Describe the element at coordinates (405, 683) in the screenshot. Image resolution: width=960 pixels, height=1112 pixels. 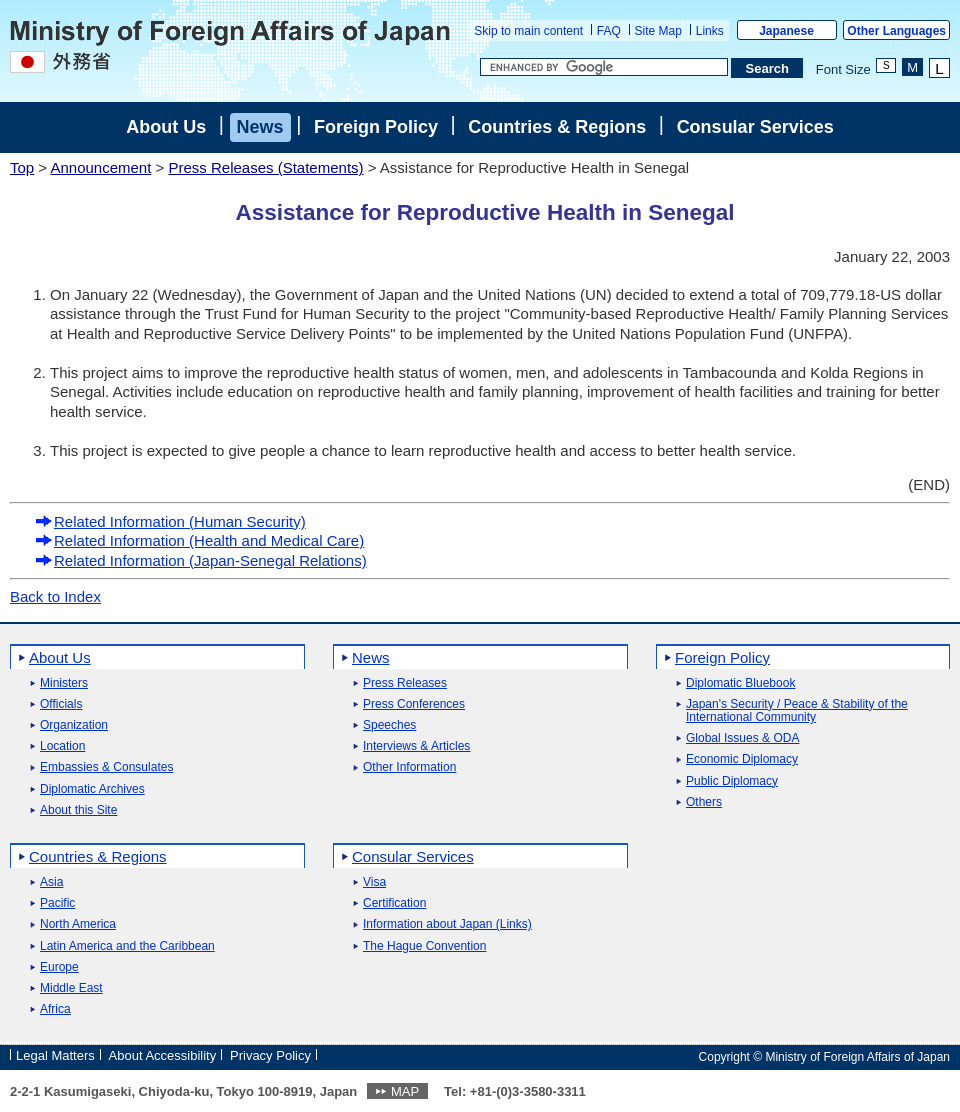
I see `Press Releases` at that location.